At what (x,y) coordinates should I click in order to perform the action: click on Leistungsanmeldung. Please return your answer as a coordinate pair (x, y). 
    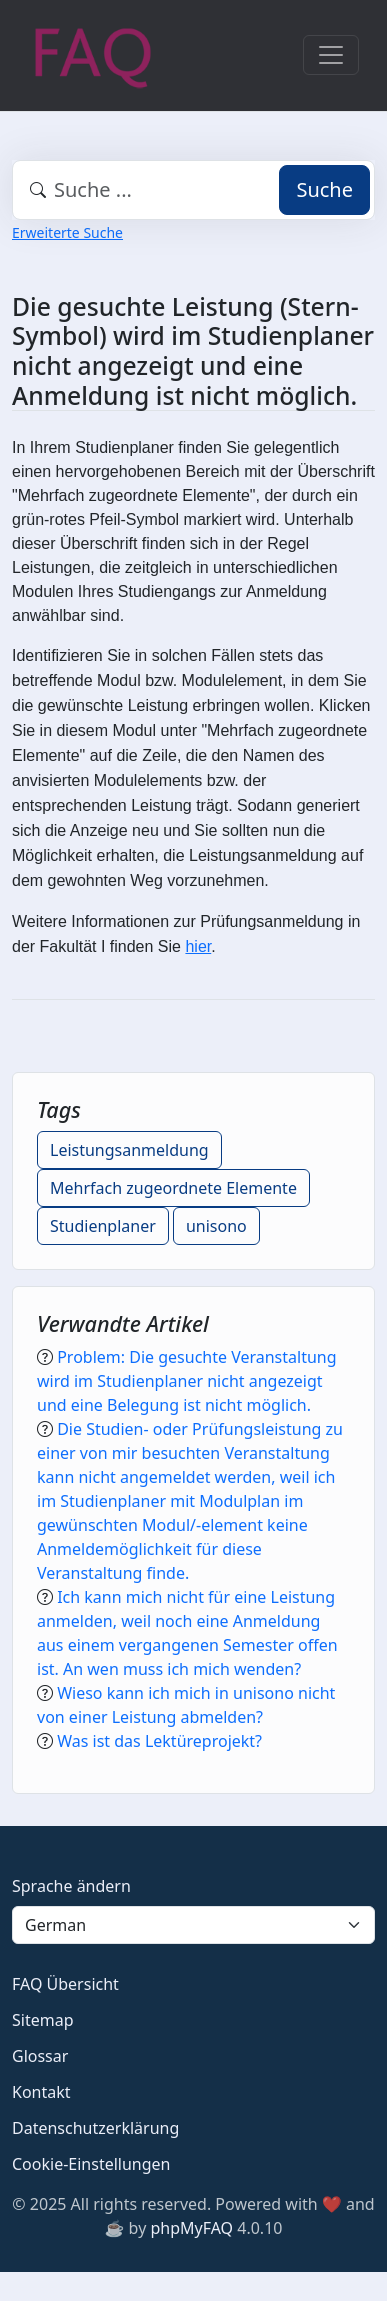
    Looking at the image, I should click on (129, 1150).